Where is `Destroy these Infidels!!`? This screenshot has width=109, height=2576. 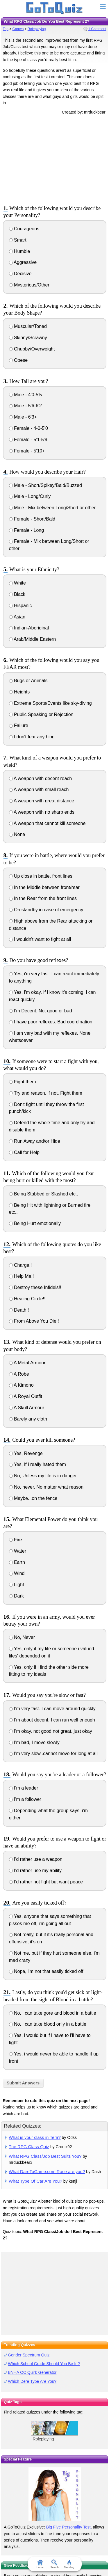
Destroy these Infidels!! is located at coordinates (35, 1287).